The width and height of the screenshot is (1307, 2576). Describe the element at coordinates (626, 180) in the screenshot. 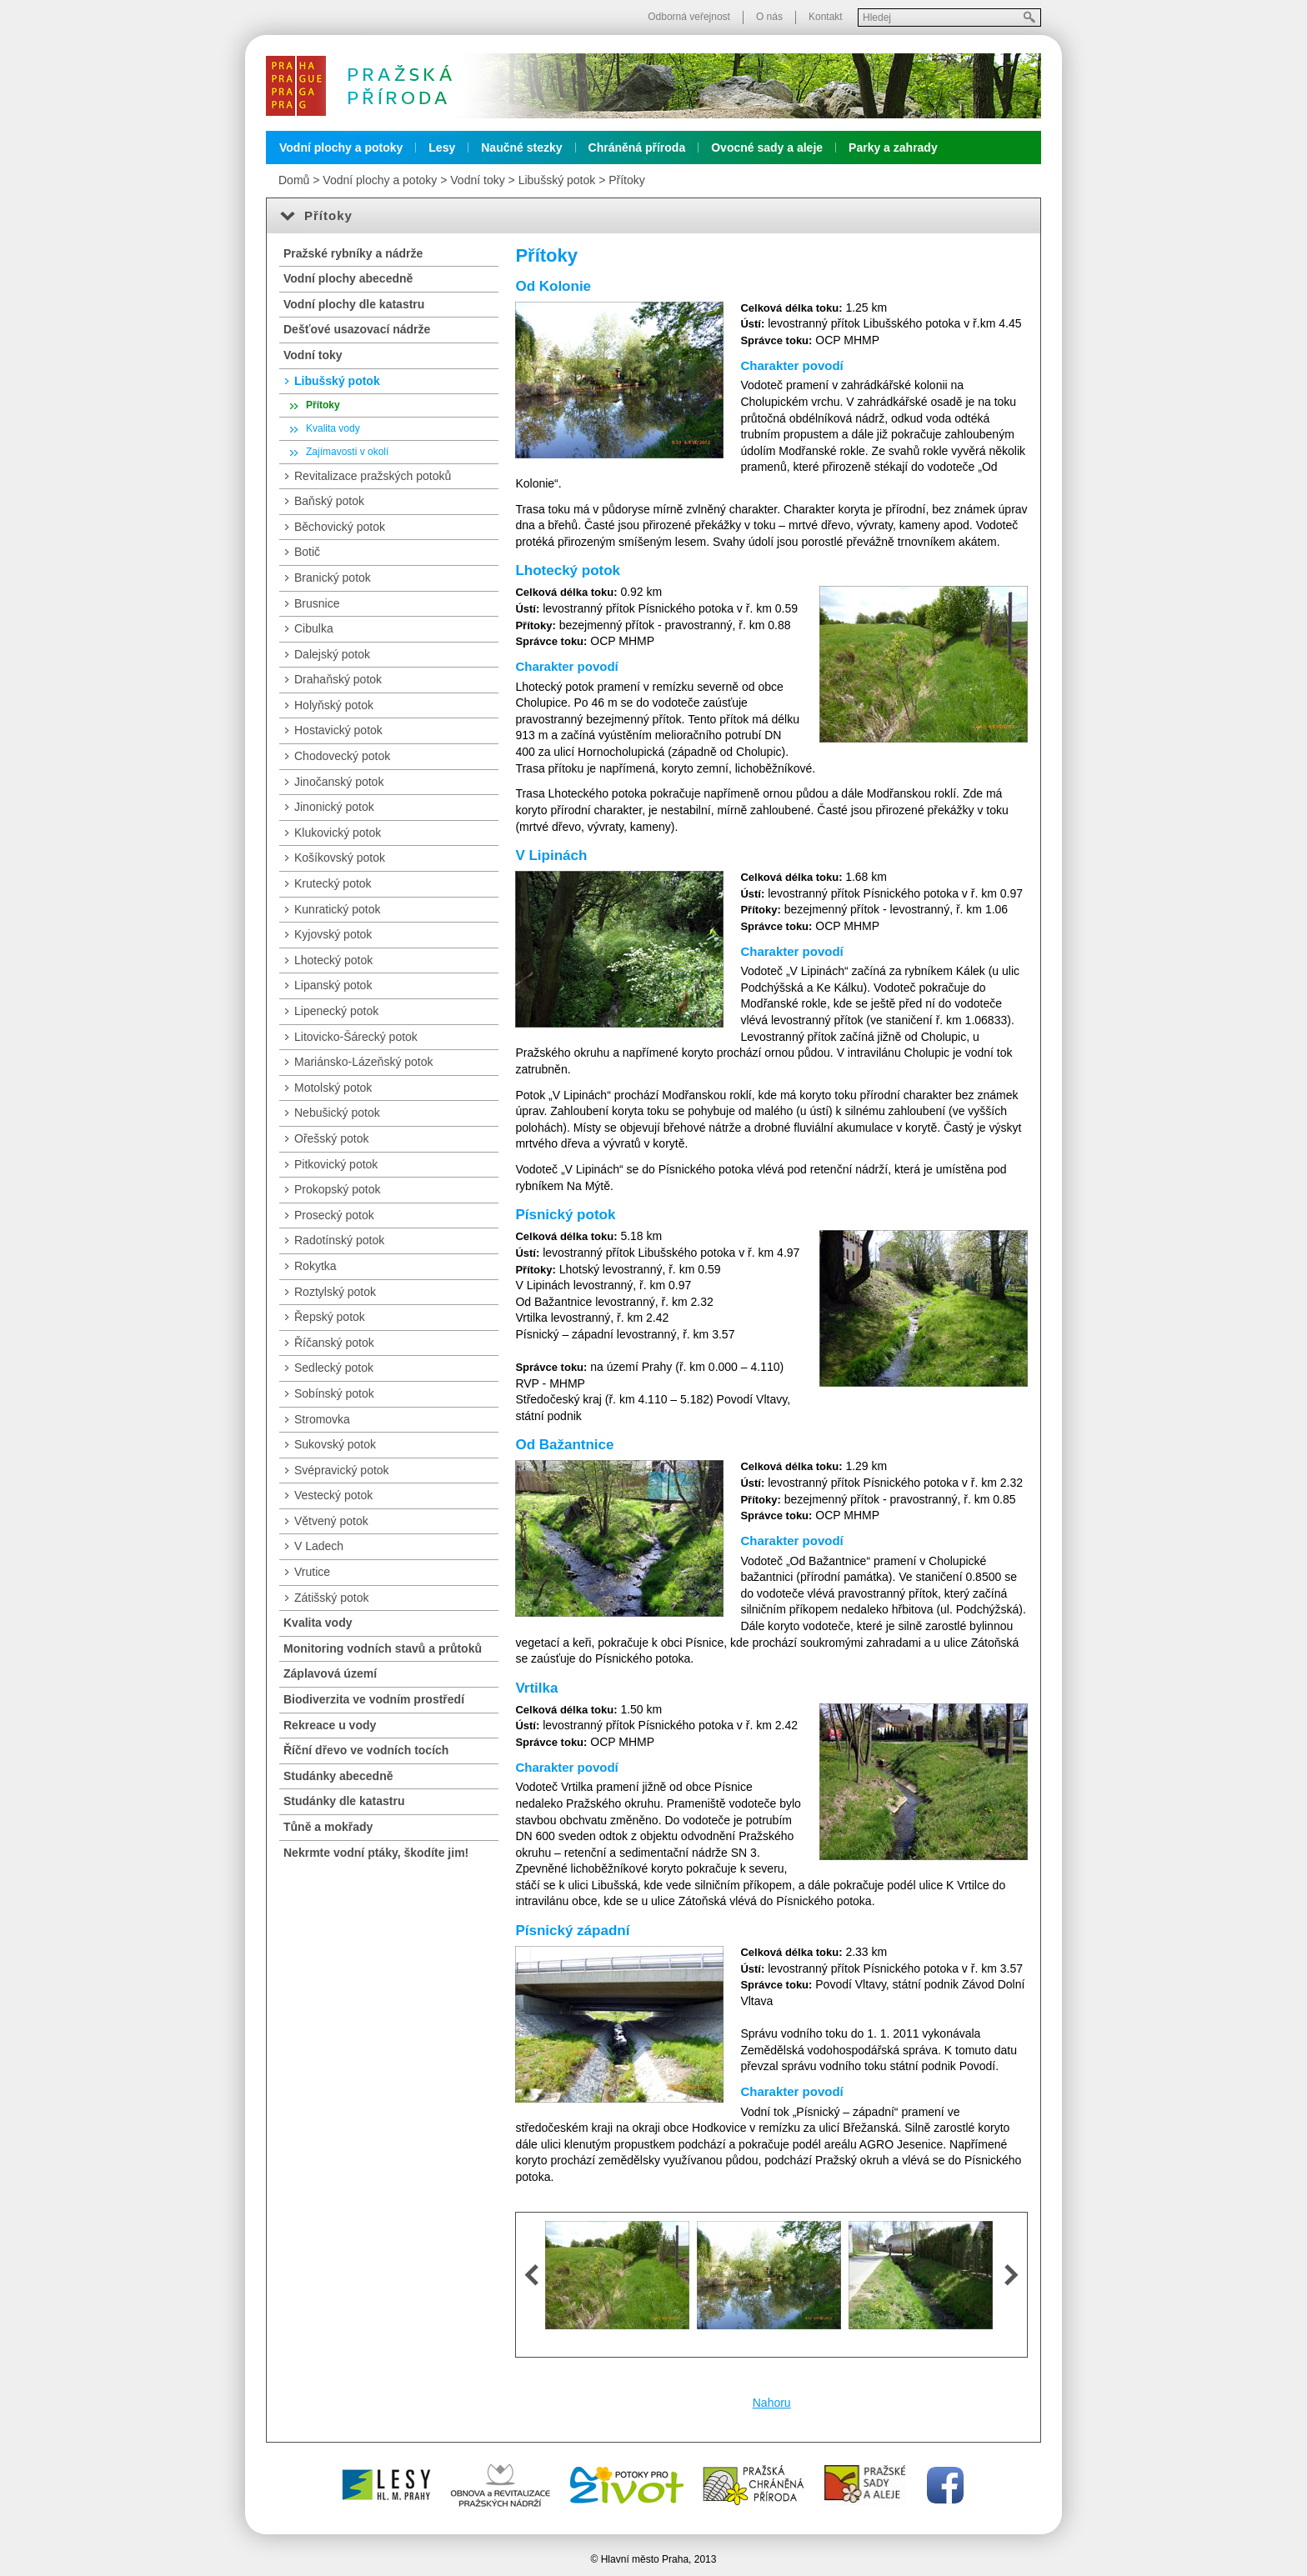

I see `Přítoky` at that location.